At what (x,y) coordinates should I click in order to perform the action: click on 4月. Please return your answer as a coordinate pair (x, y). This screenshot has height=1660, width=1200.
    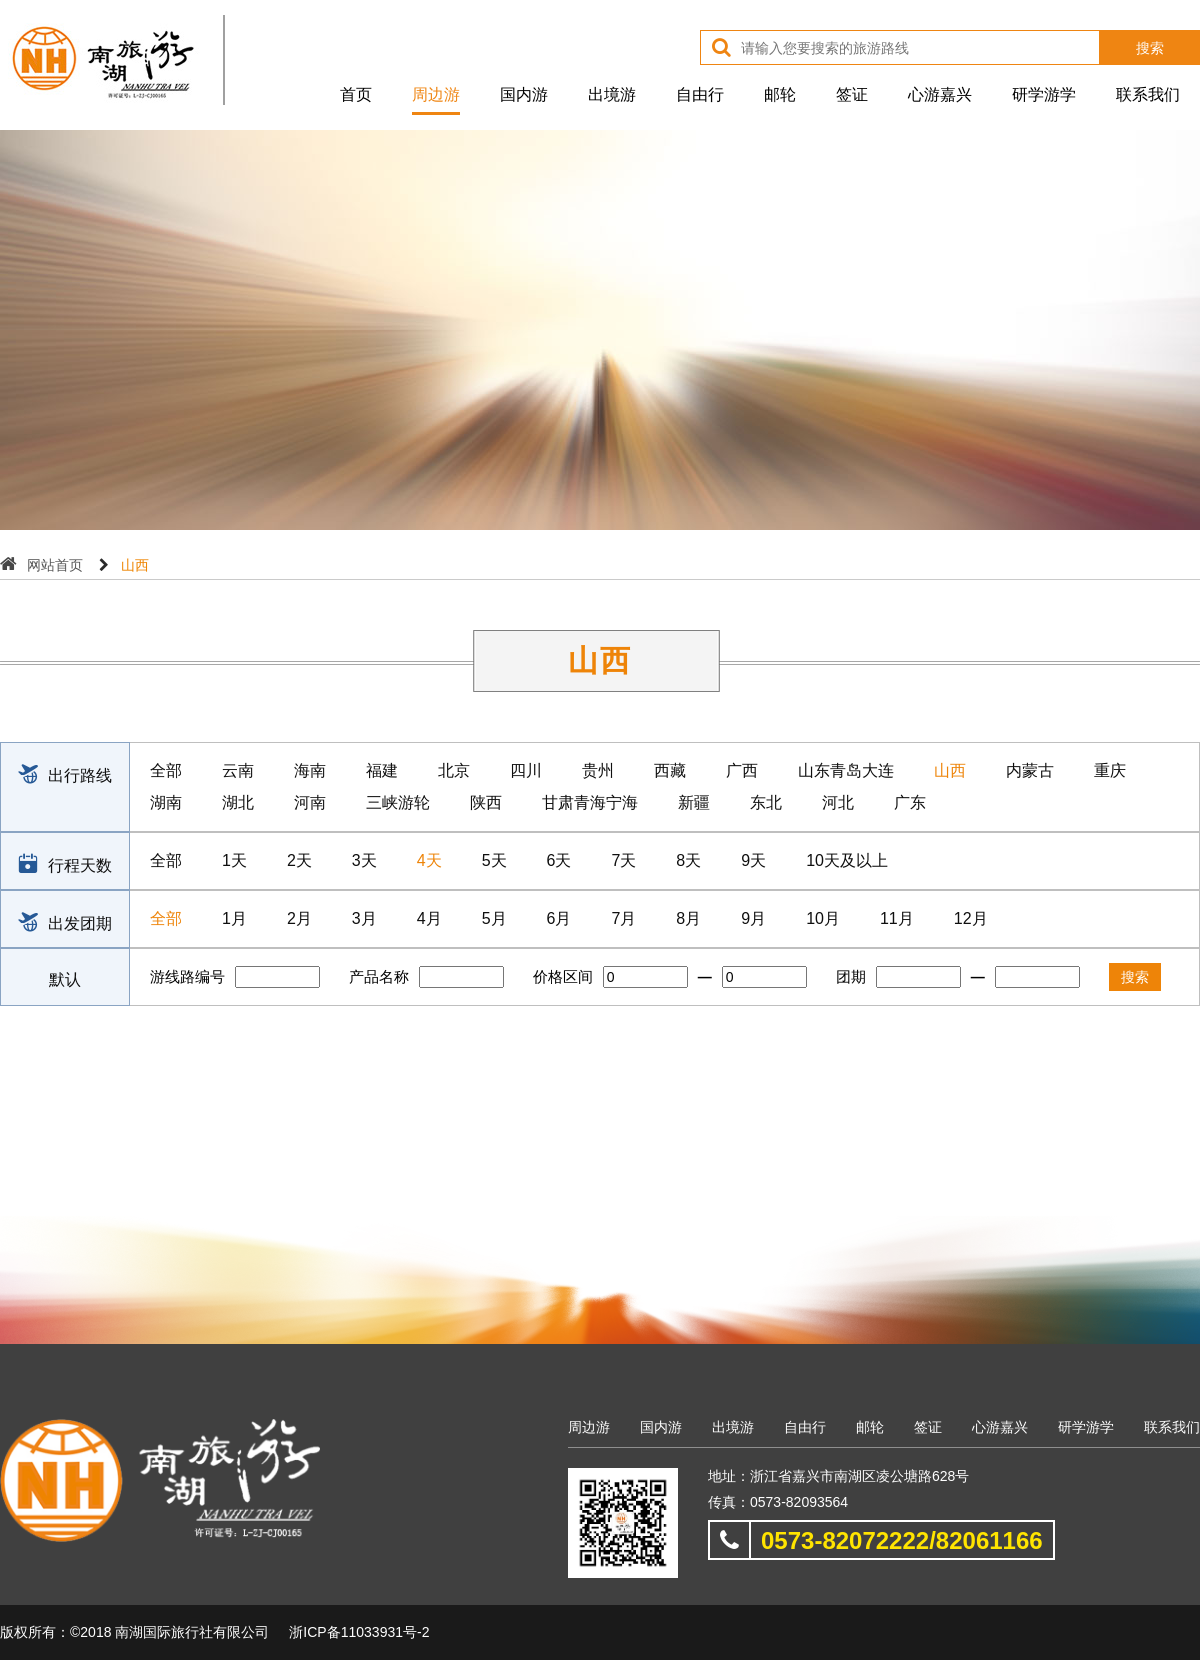
    Looking at the image, I should click on (429, 918).